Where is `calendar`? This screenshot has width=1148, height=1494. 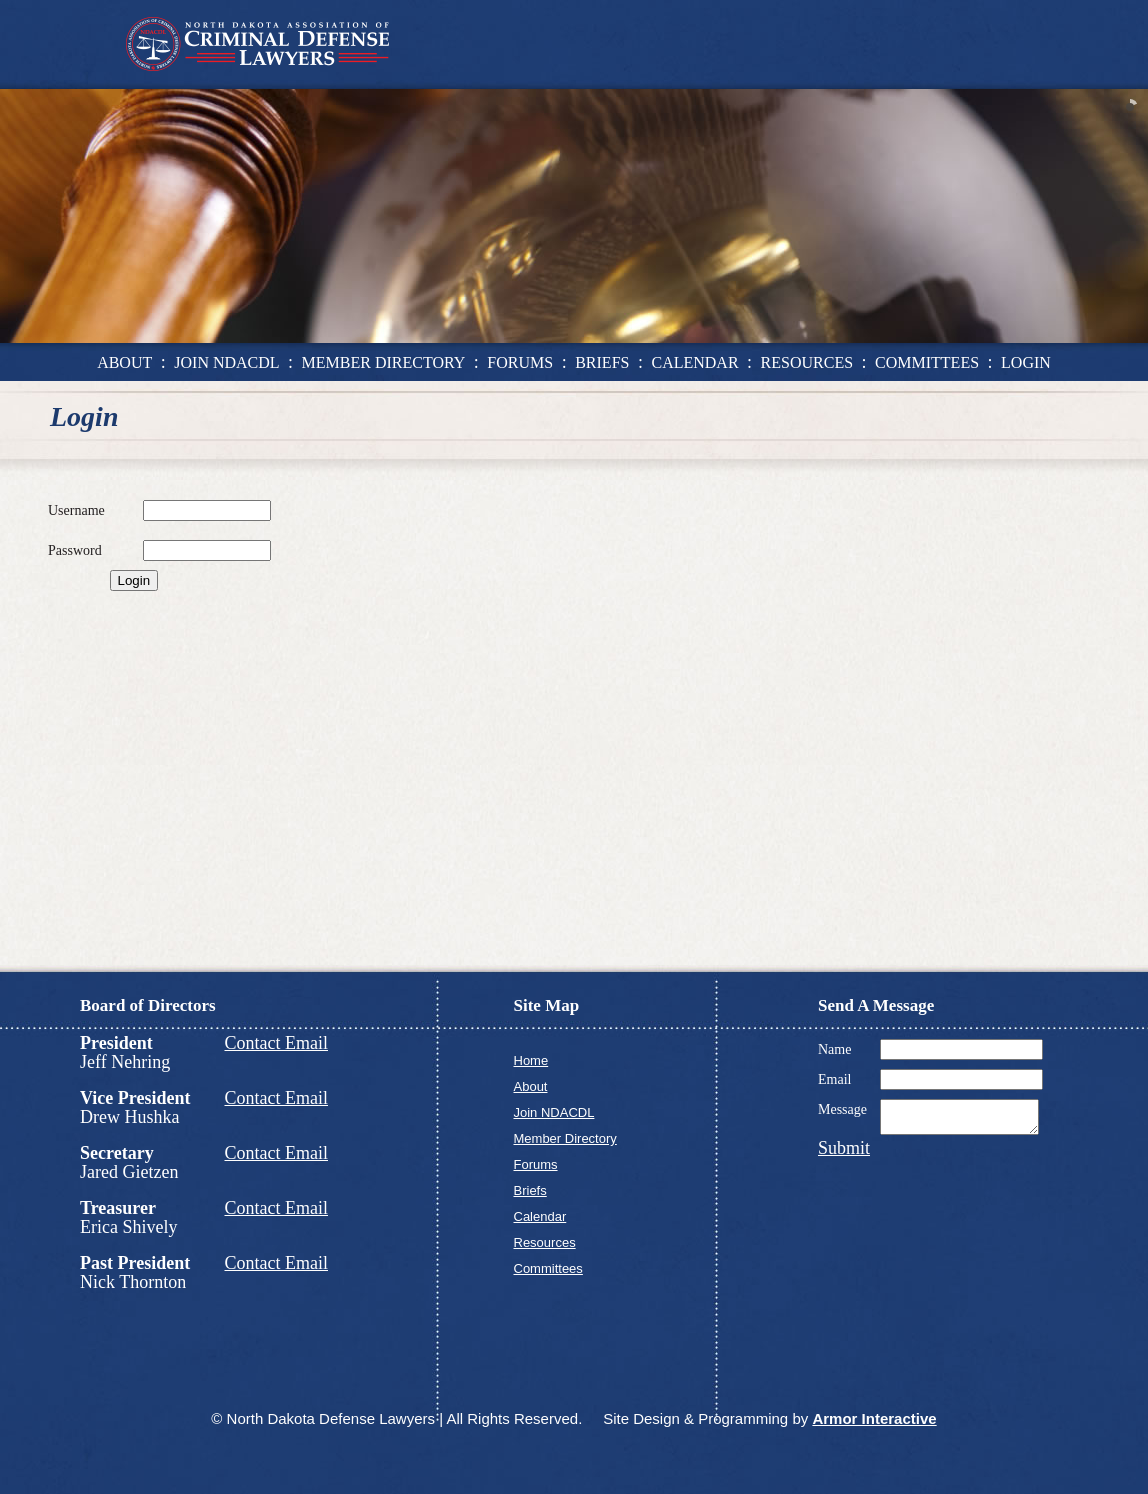
calendar is located at coordinates (694, 362).